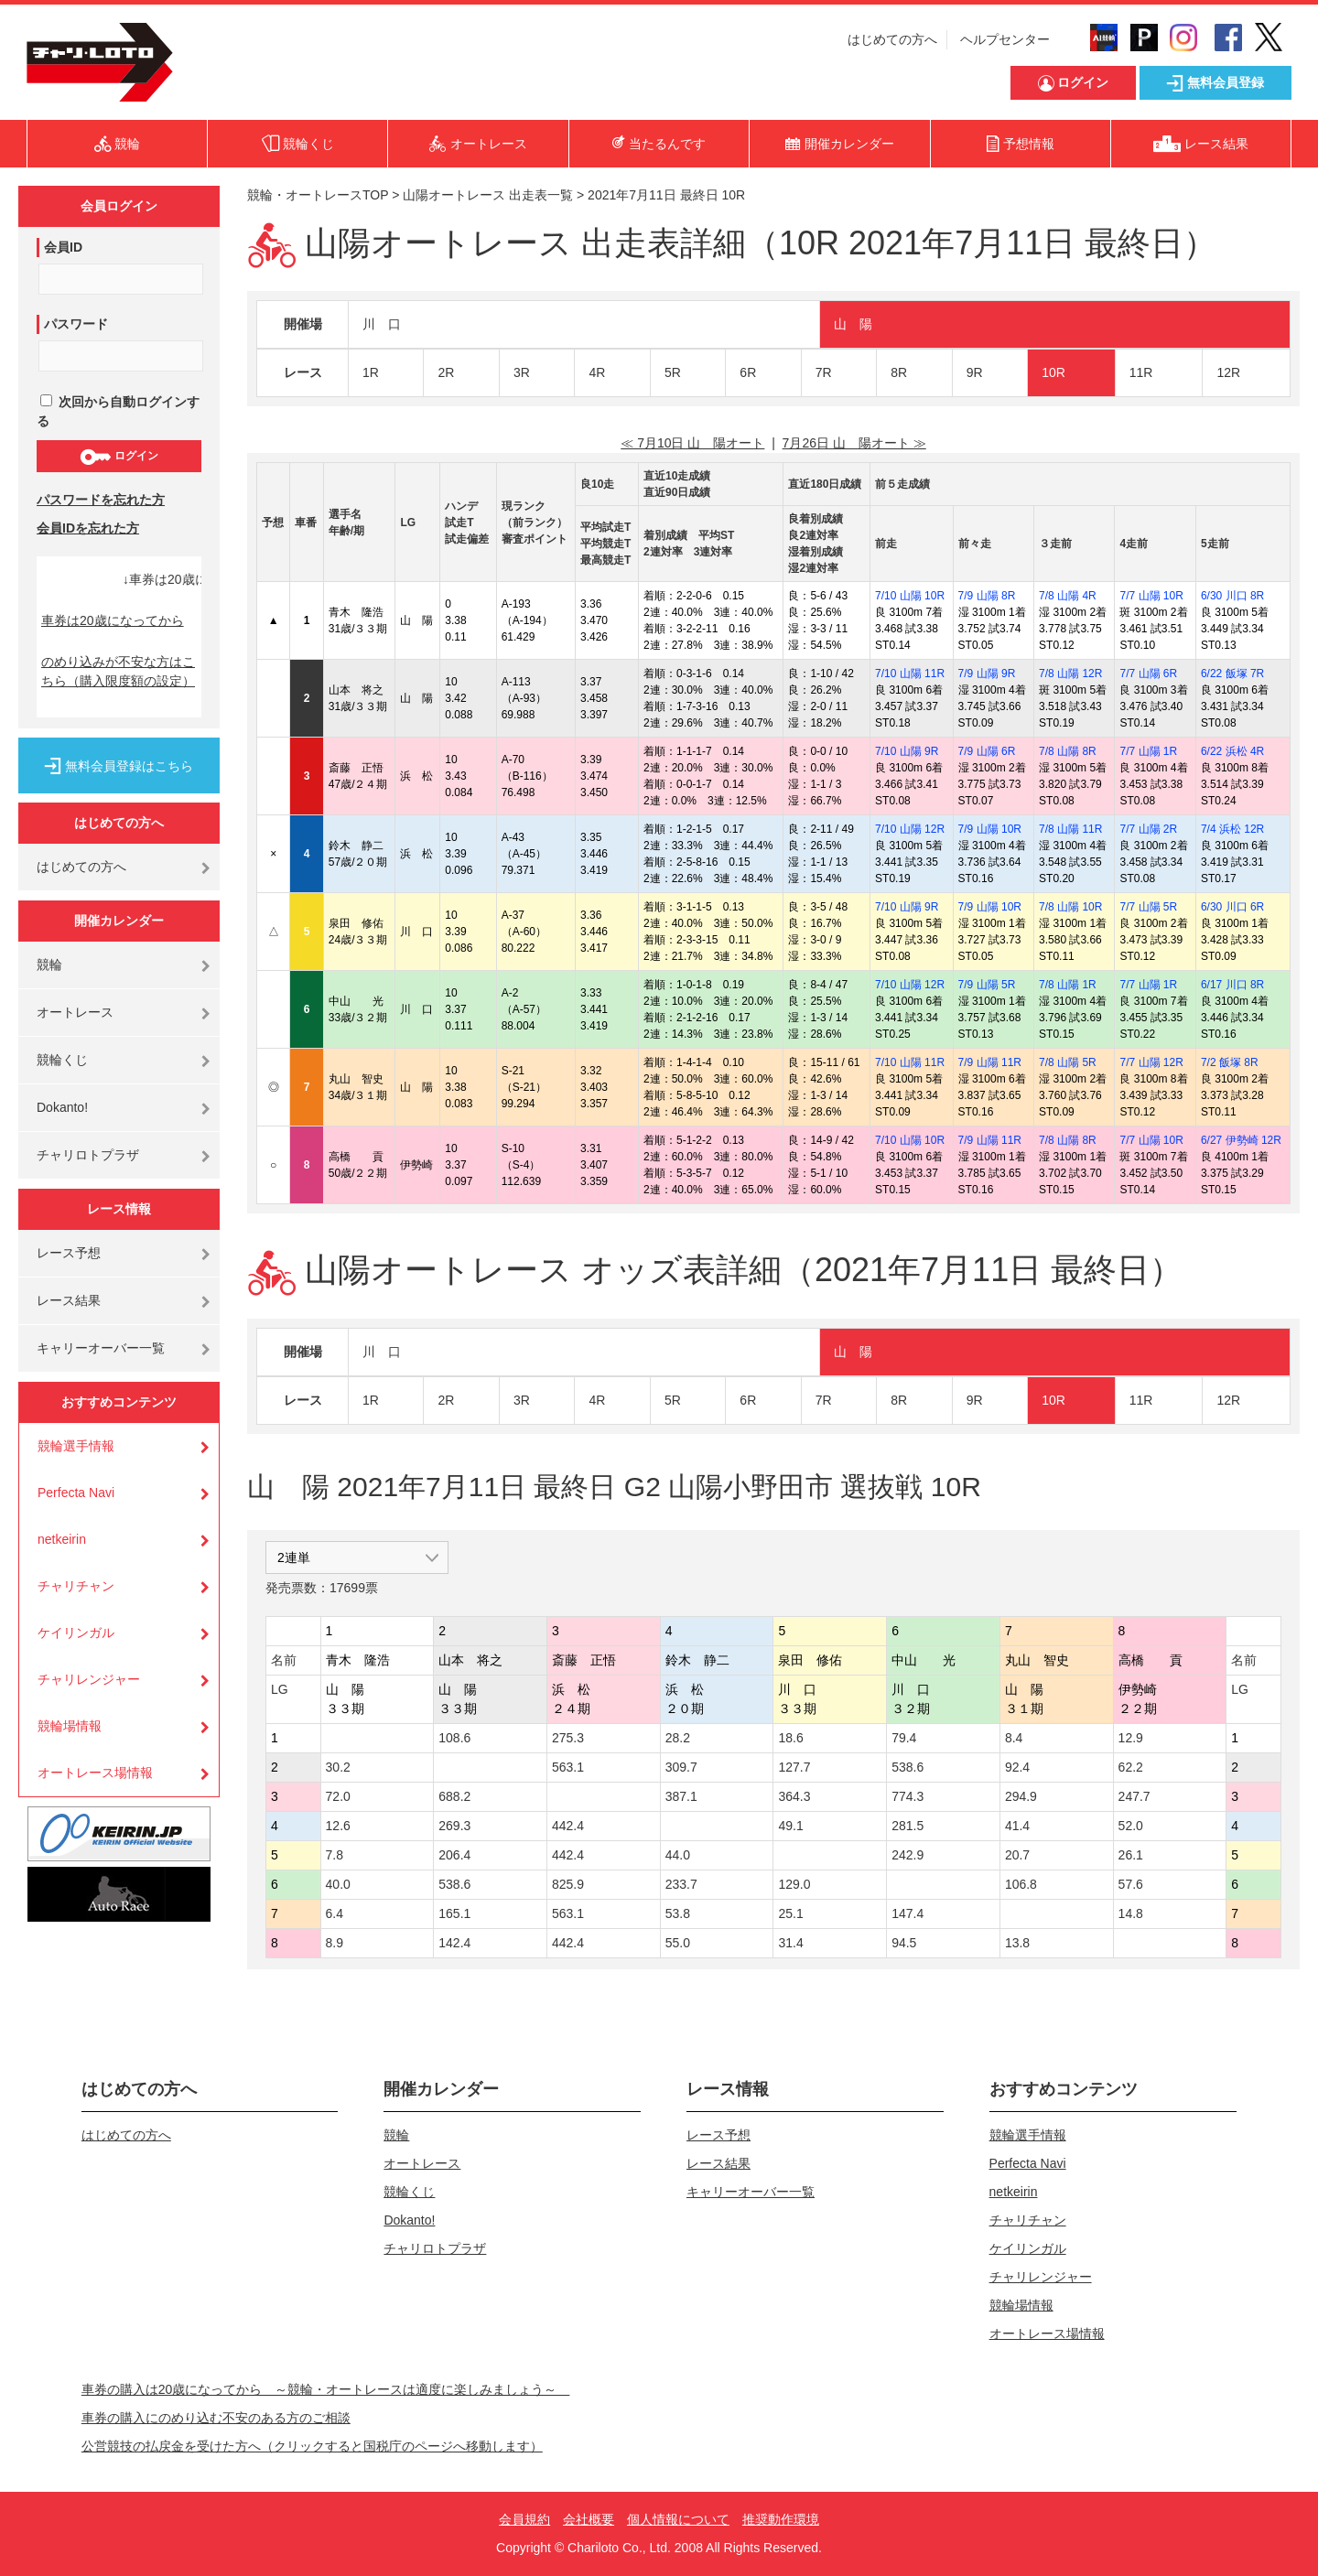 The image size is (1318, 2576). Describe the element at coordinates (910, 595) in the screenshot. I see `7/10 山陽 10R` at that location.